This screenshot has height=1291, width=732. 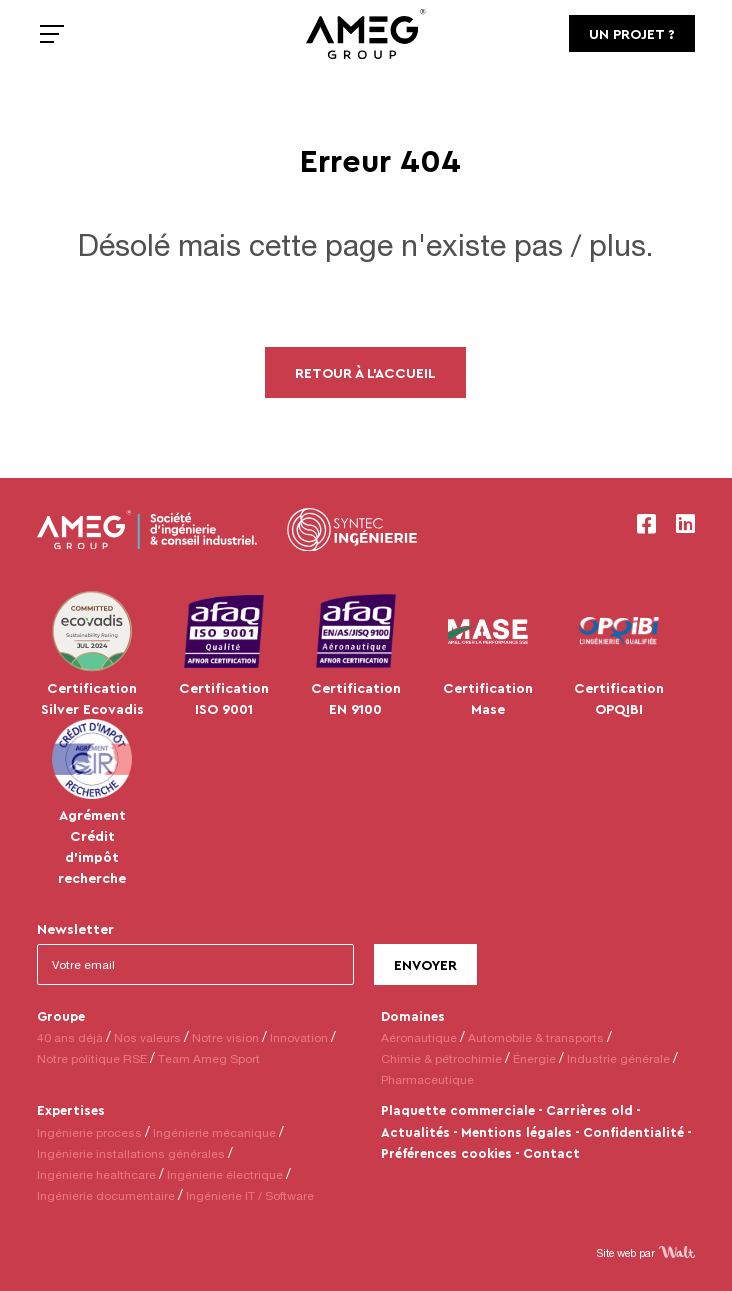 What do you see at coordinates (75, 928) in the screenshot?
I see `Newsletter` at bounding box center [75, 928].